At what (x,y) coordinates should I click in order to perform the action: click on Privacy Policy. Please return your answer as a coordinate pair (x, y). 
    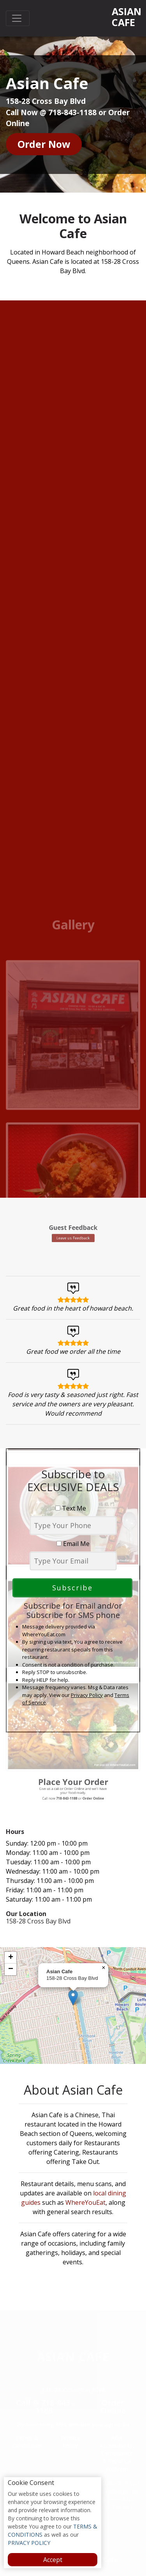
    Looking at the image, I should click on (87, 1695).